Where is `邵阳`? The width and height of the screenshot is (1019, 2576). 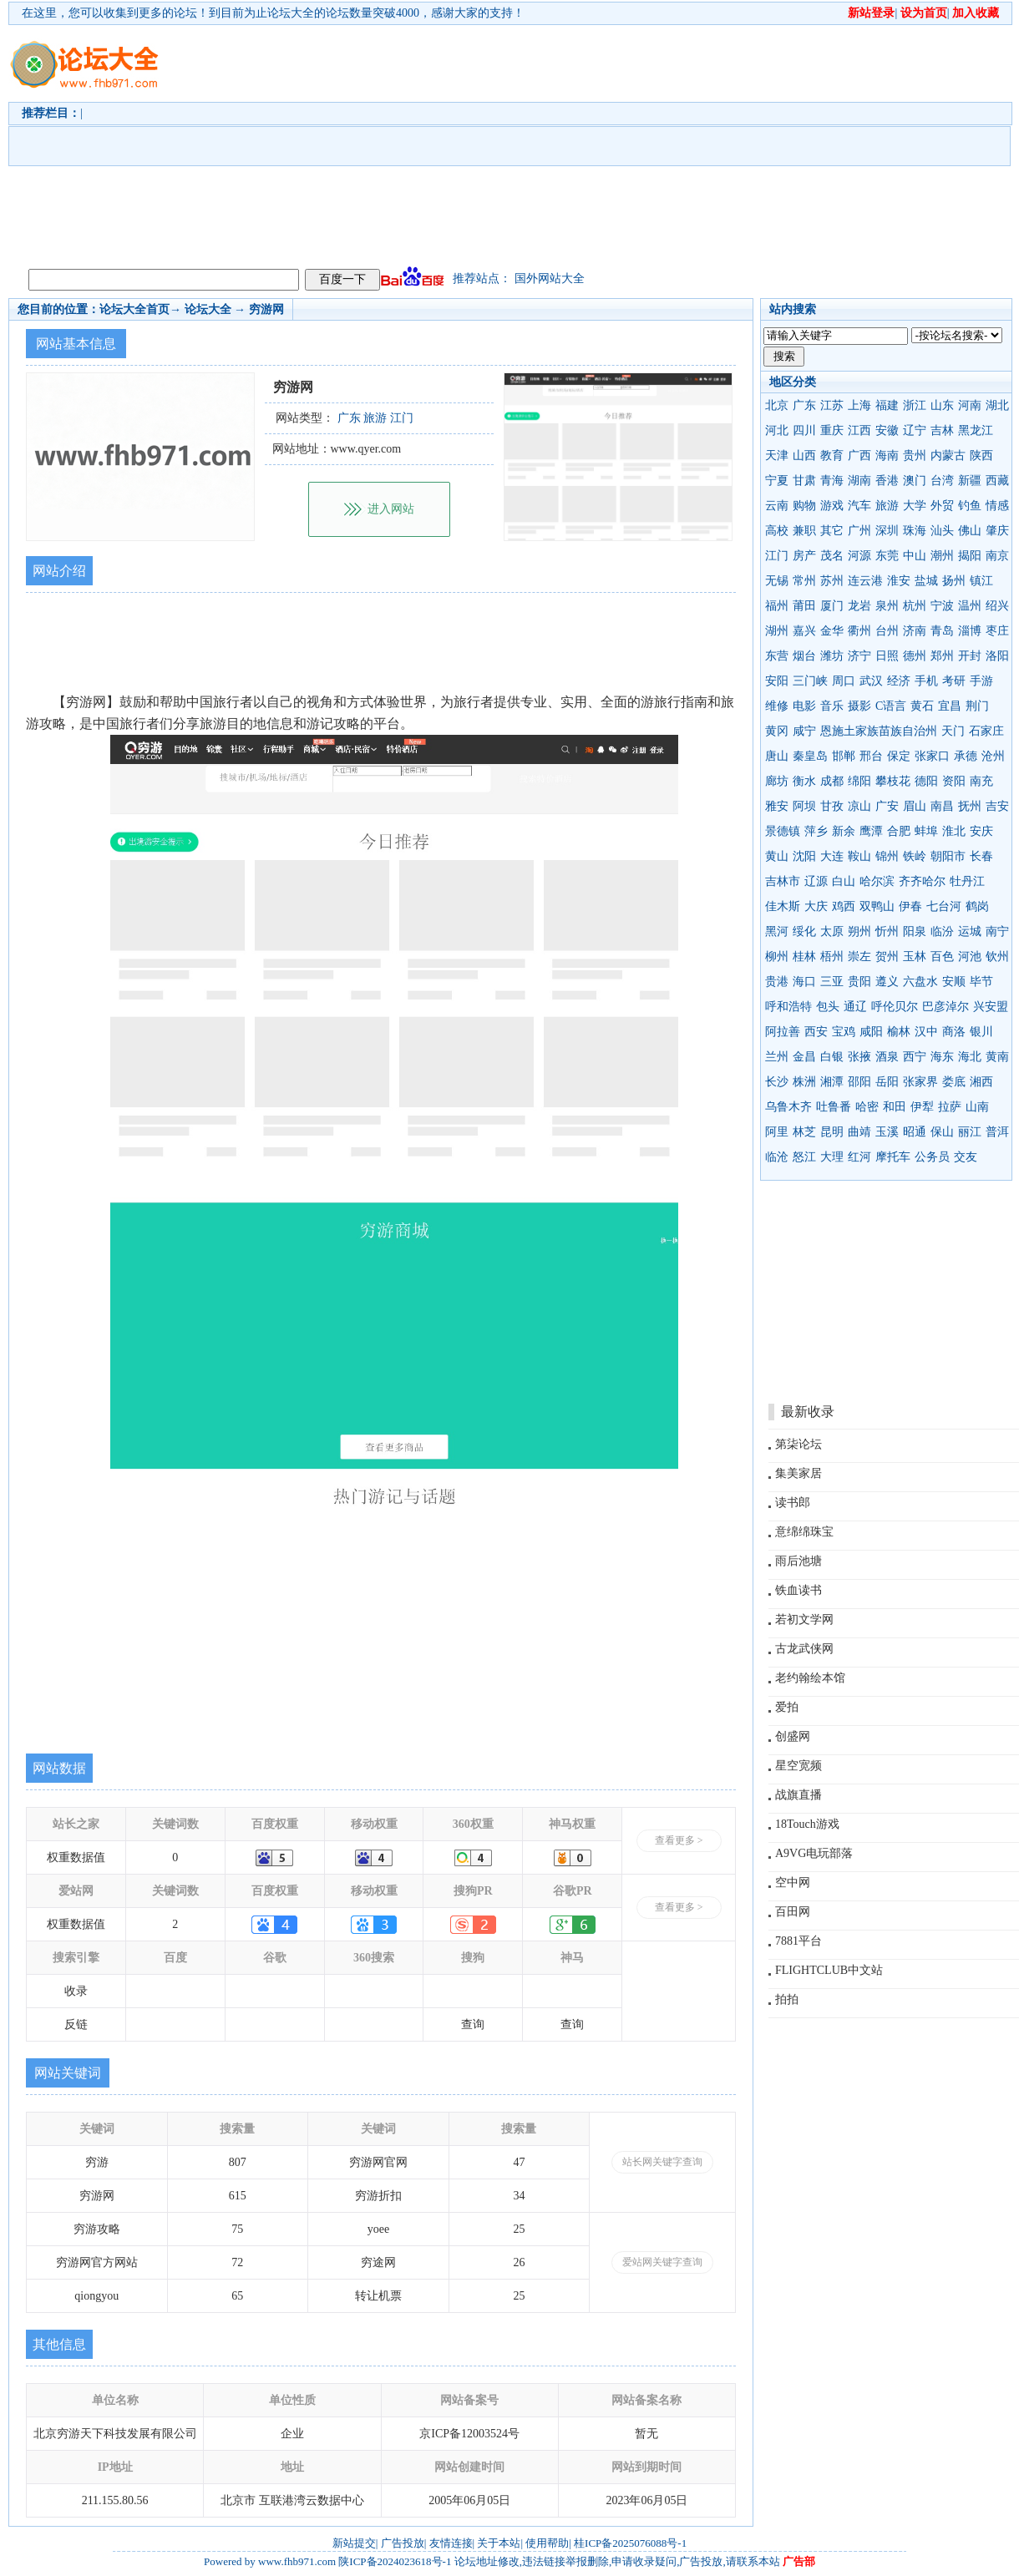
邵阳 is located at coordinates (859, 1081).